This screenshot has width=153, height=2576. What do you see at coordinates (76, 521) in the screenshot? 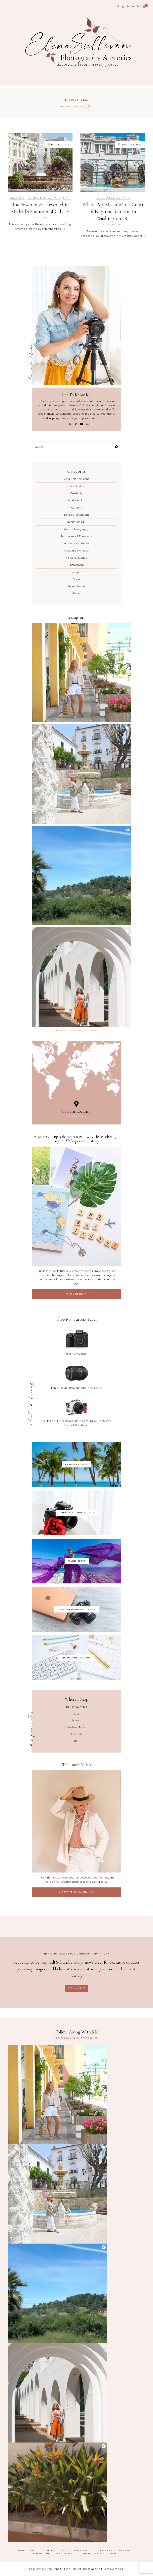
I see `Interior Design` at bounding box center [76, 521].